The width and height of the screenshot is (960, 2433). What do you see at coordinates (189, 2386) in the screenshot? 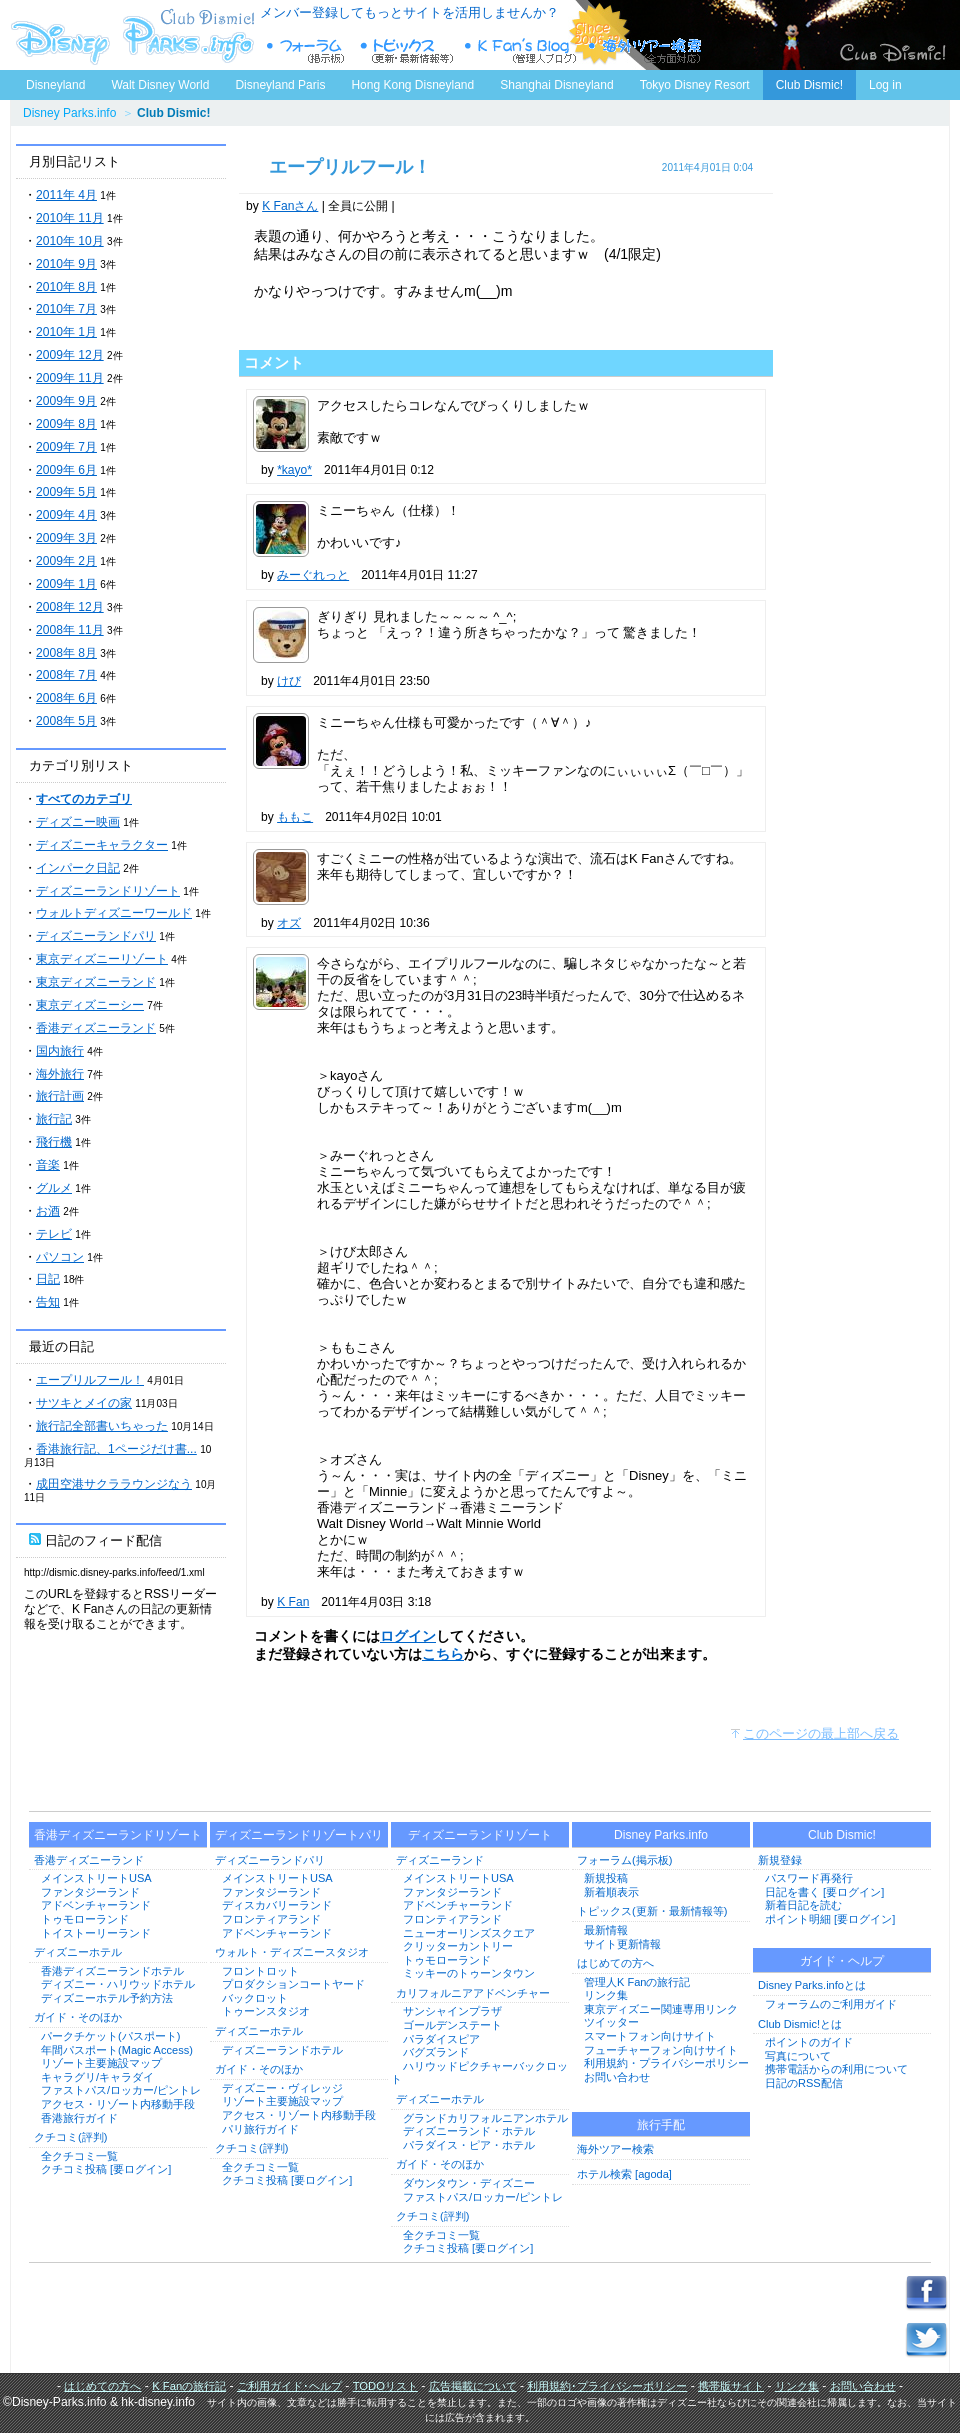
I see `K Fanの旅行記` at bounding box center [189, 2386].